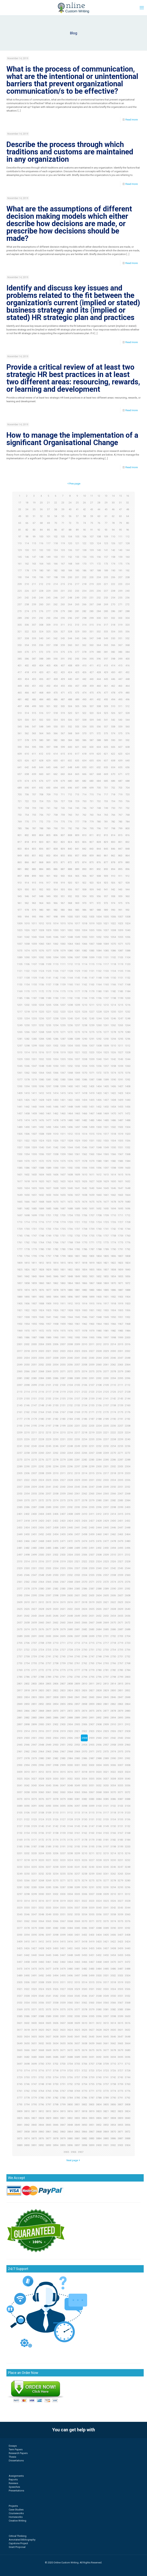  I want to click on 2192, so click(127, 1418).